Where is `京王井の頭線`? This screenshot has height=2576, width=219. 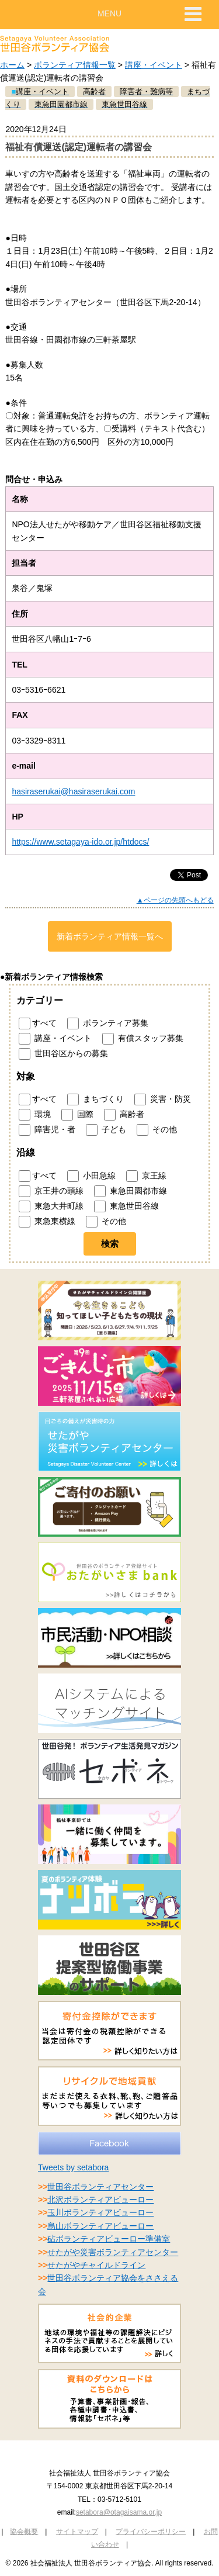
京王井の頭線 is located at coordinates (51, 1191).